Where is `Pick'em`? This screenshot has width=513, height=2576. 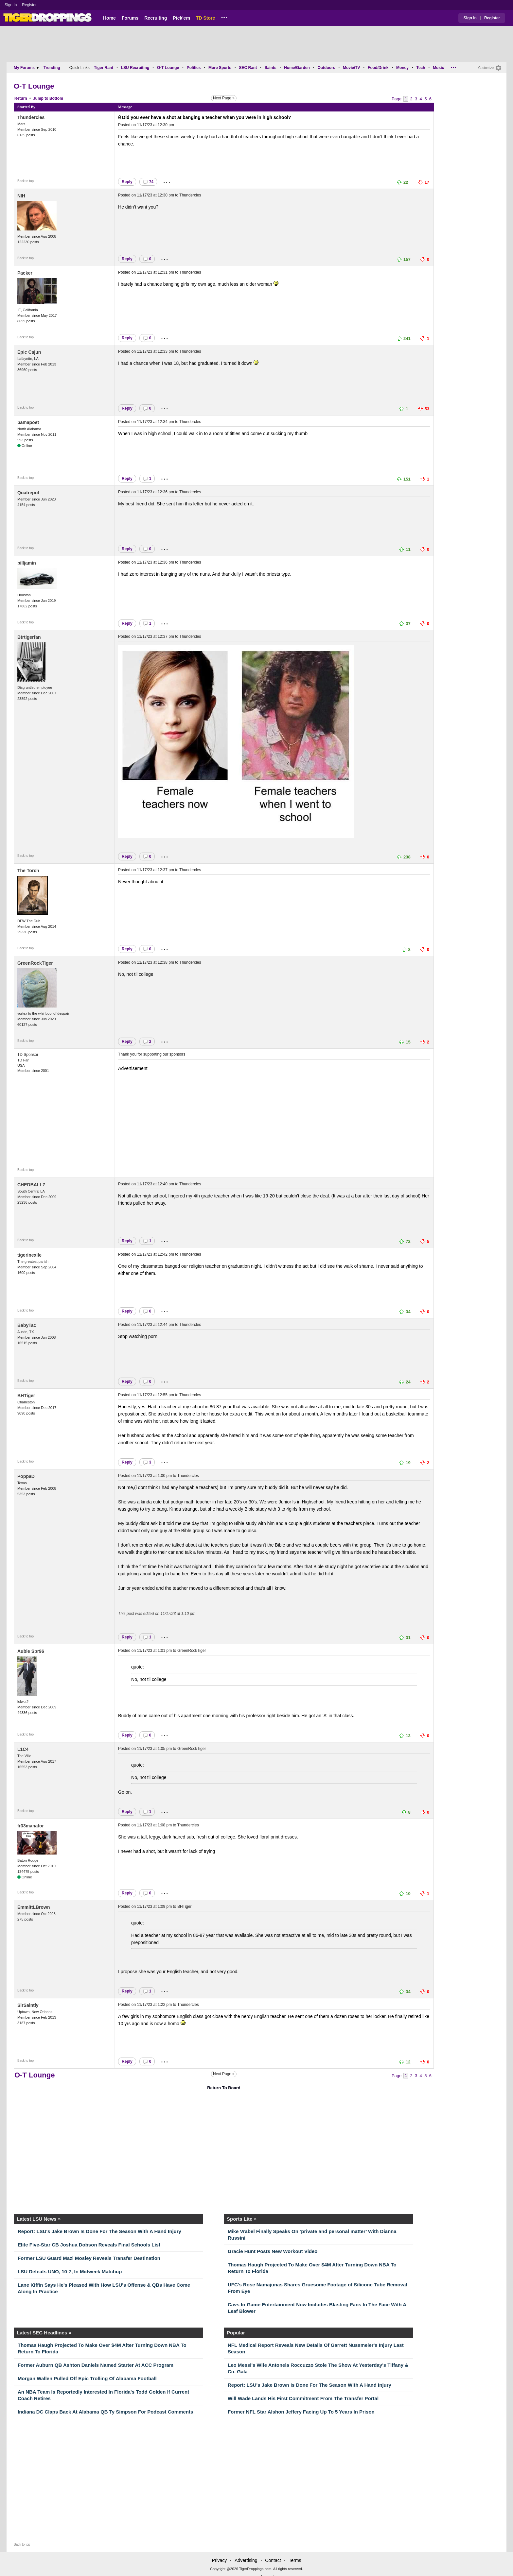 Pick'em is located at coordinates (181, 18).